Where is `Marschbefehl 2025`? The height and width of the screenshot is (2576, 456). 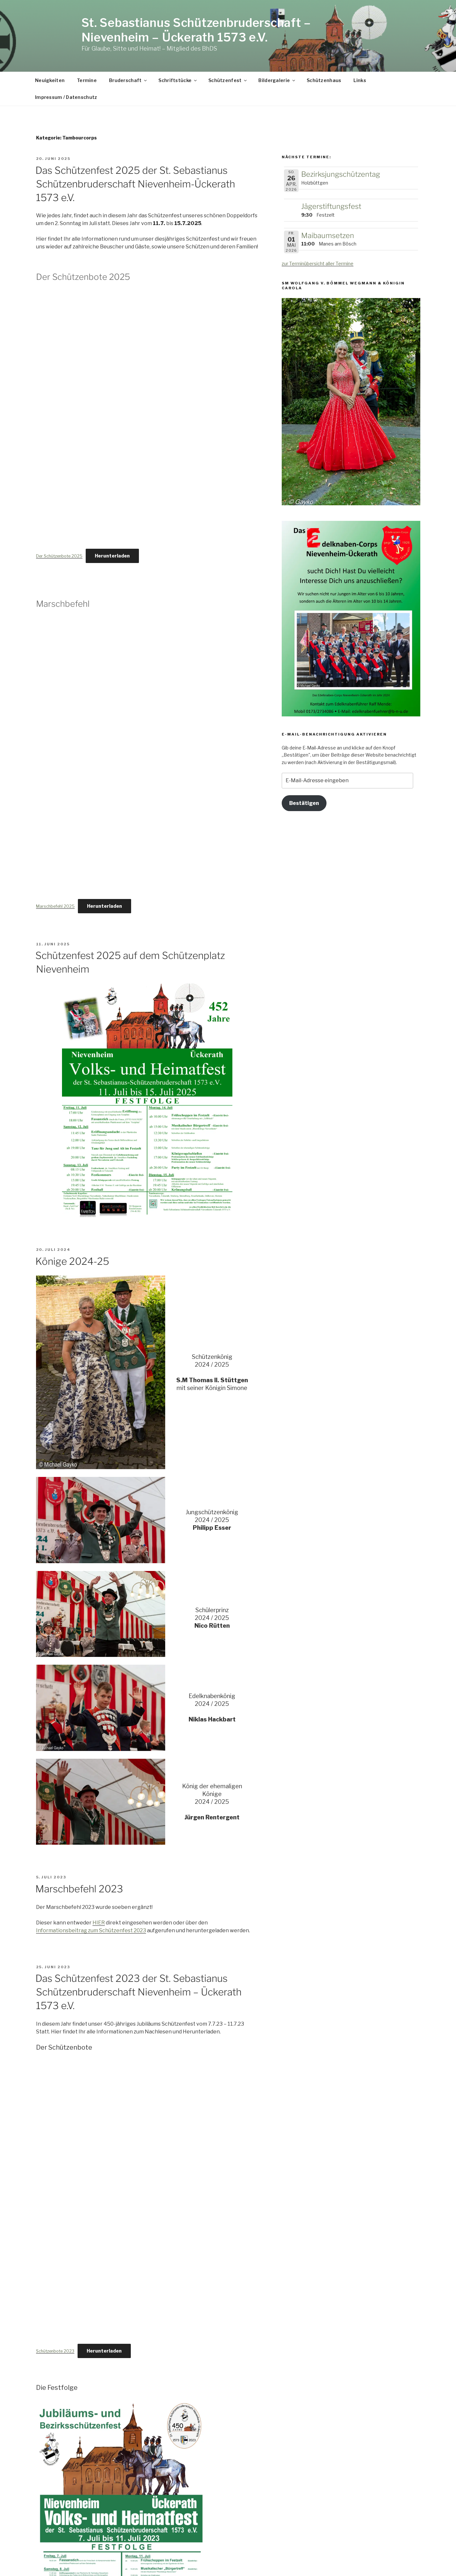 Marschbefehl 2025 is located at coordinates (55, 906).